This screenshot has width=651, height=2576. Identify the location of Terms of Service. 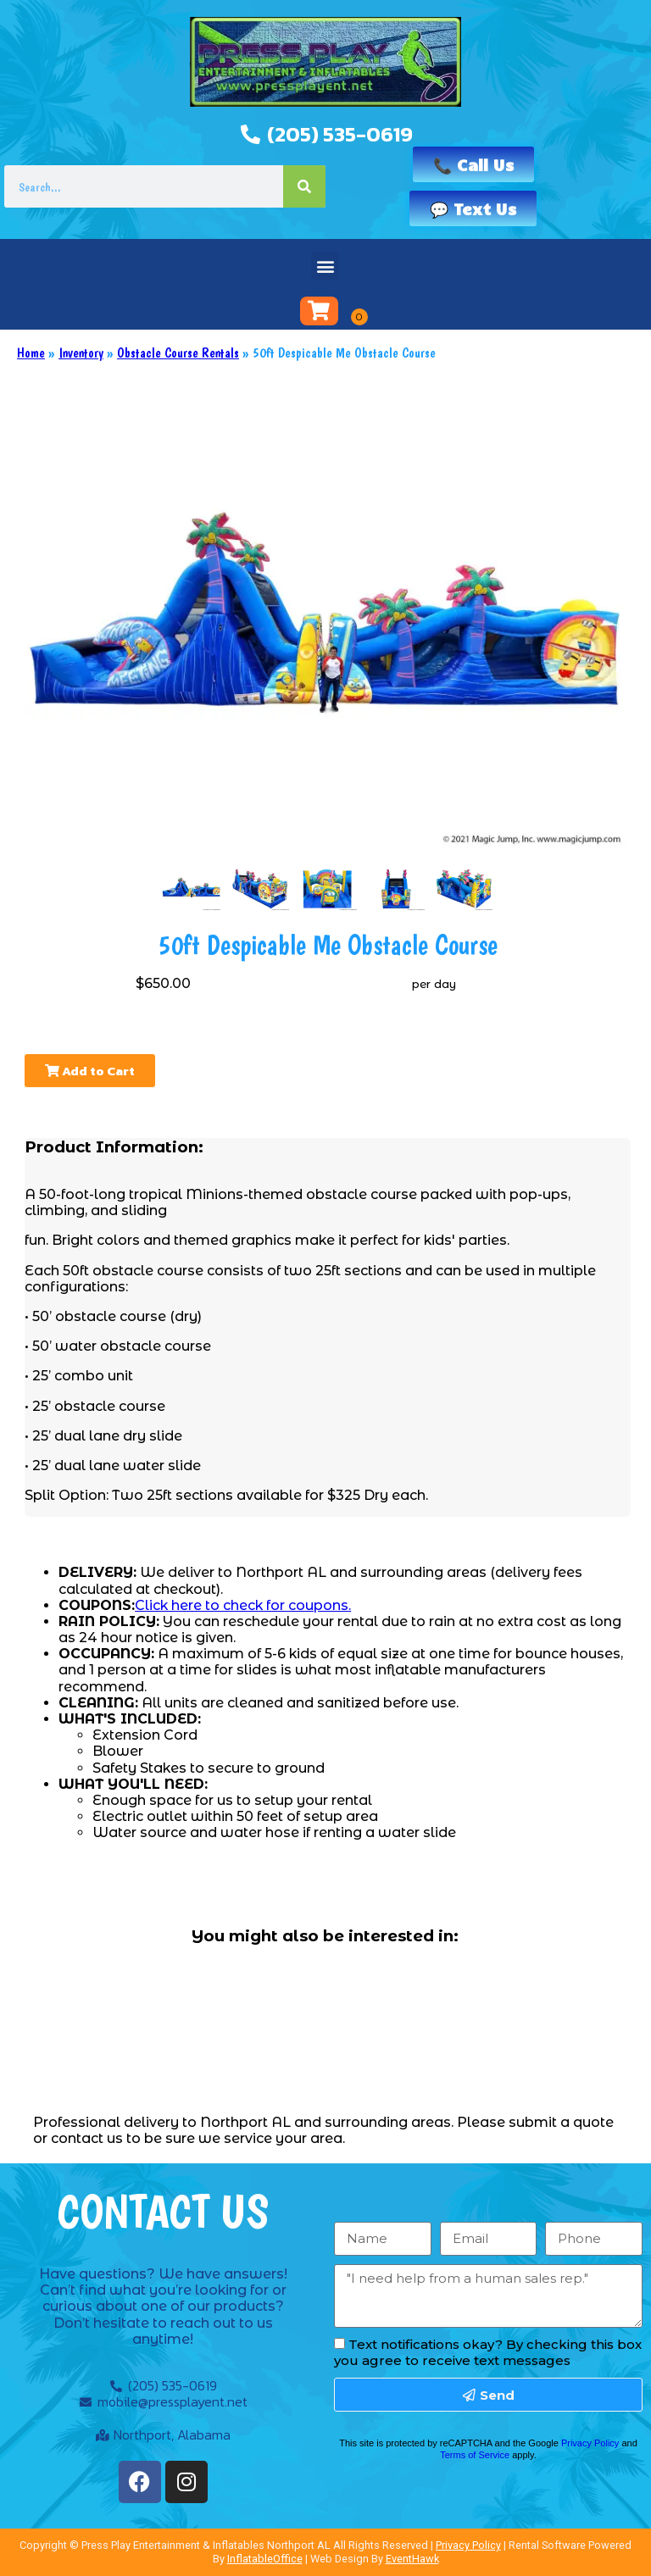
(474, 2455).